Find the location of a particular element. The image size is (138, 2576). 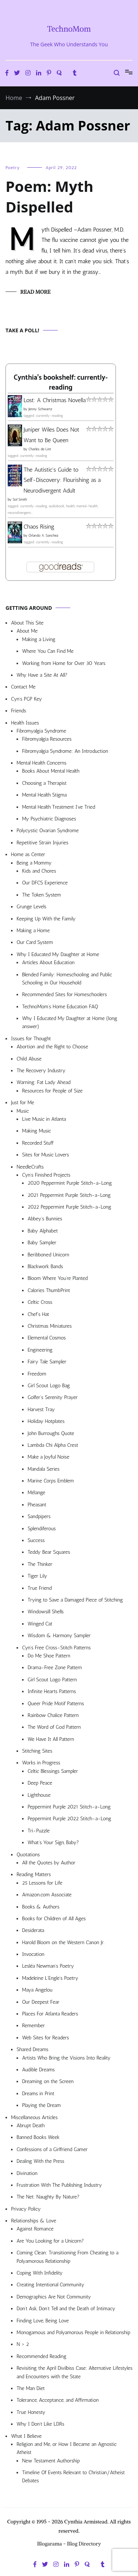

Celtic Cross is located at coordinates (40, 1302).